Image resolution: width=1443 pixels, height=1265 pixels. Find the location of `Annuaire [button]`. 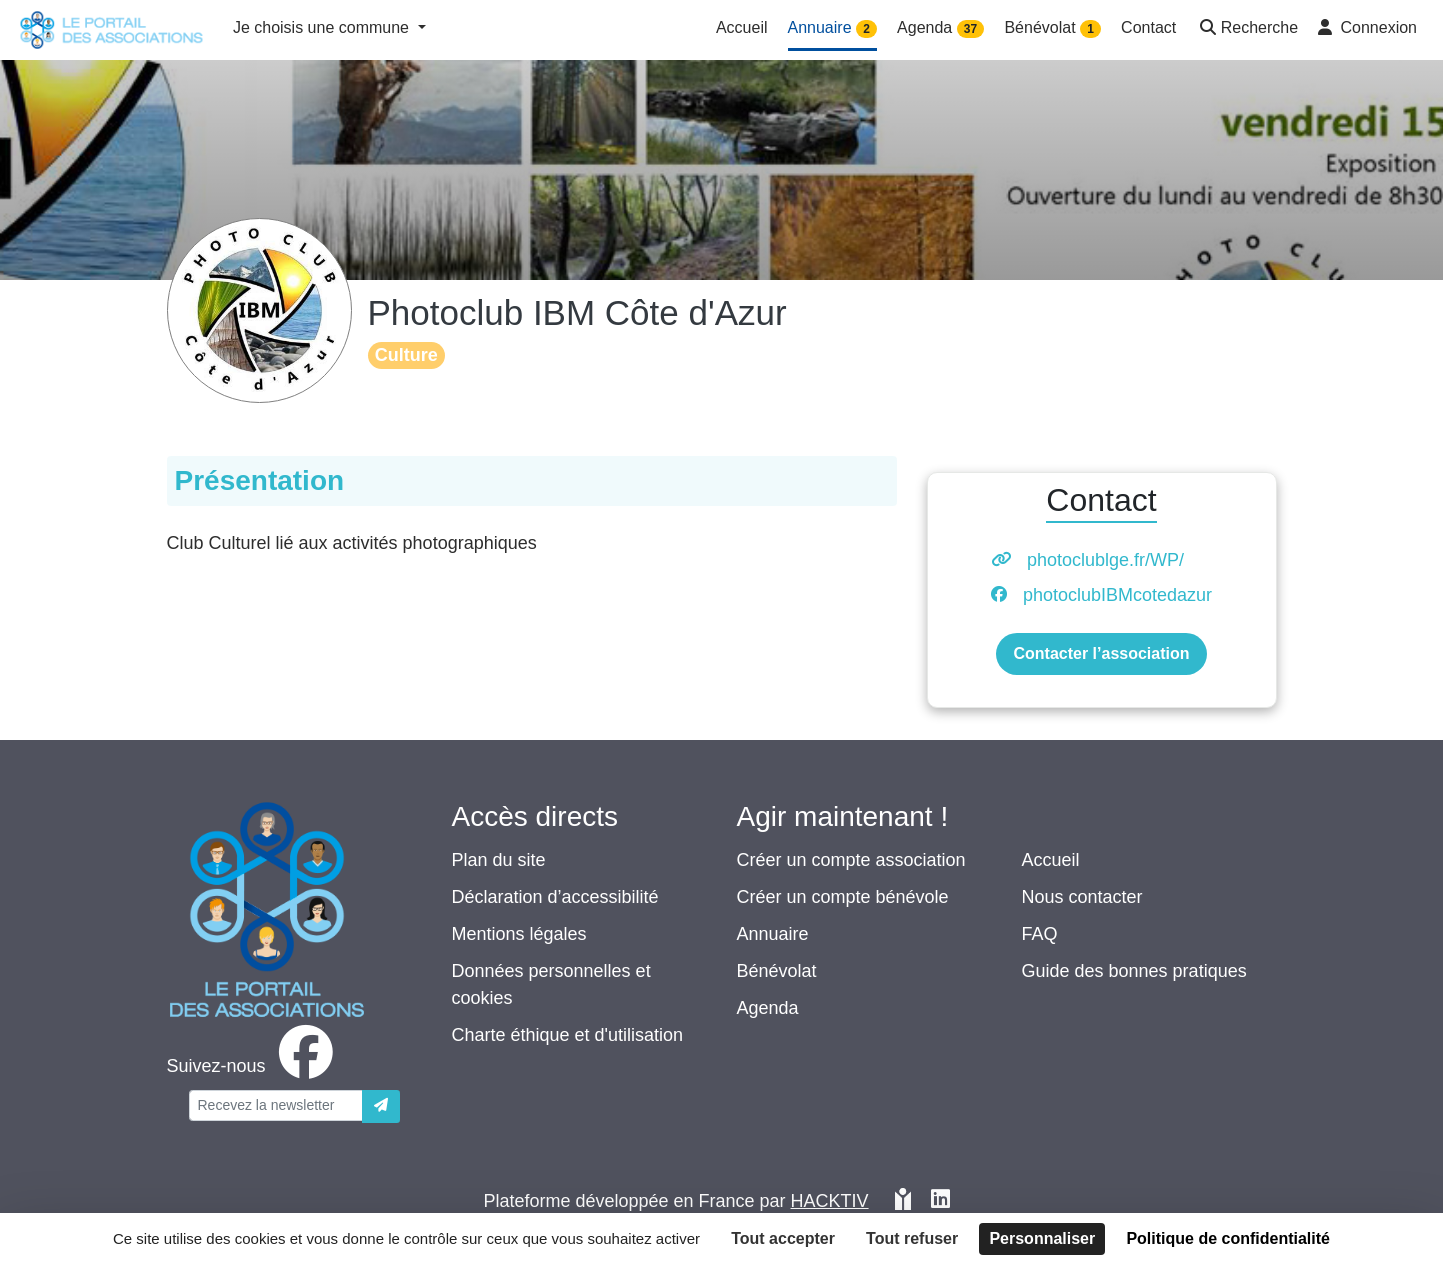

Annuaire [button] is located at coordinates (833, 28).